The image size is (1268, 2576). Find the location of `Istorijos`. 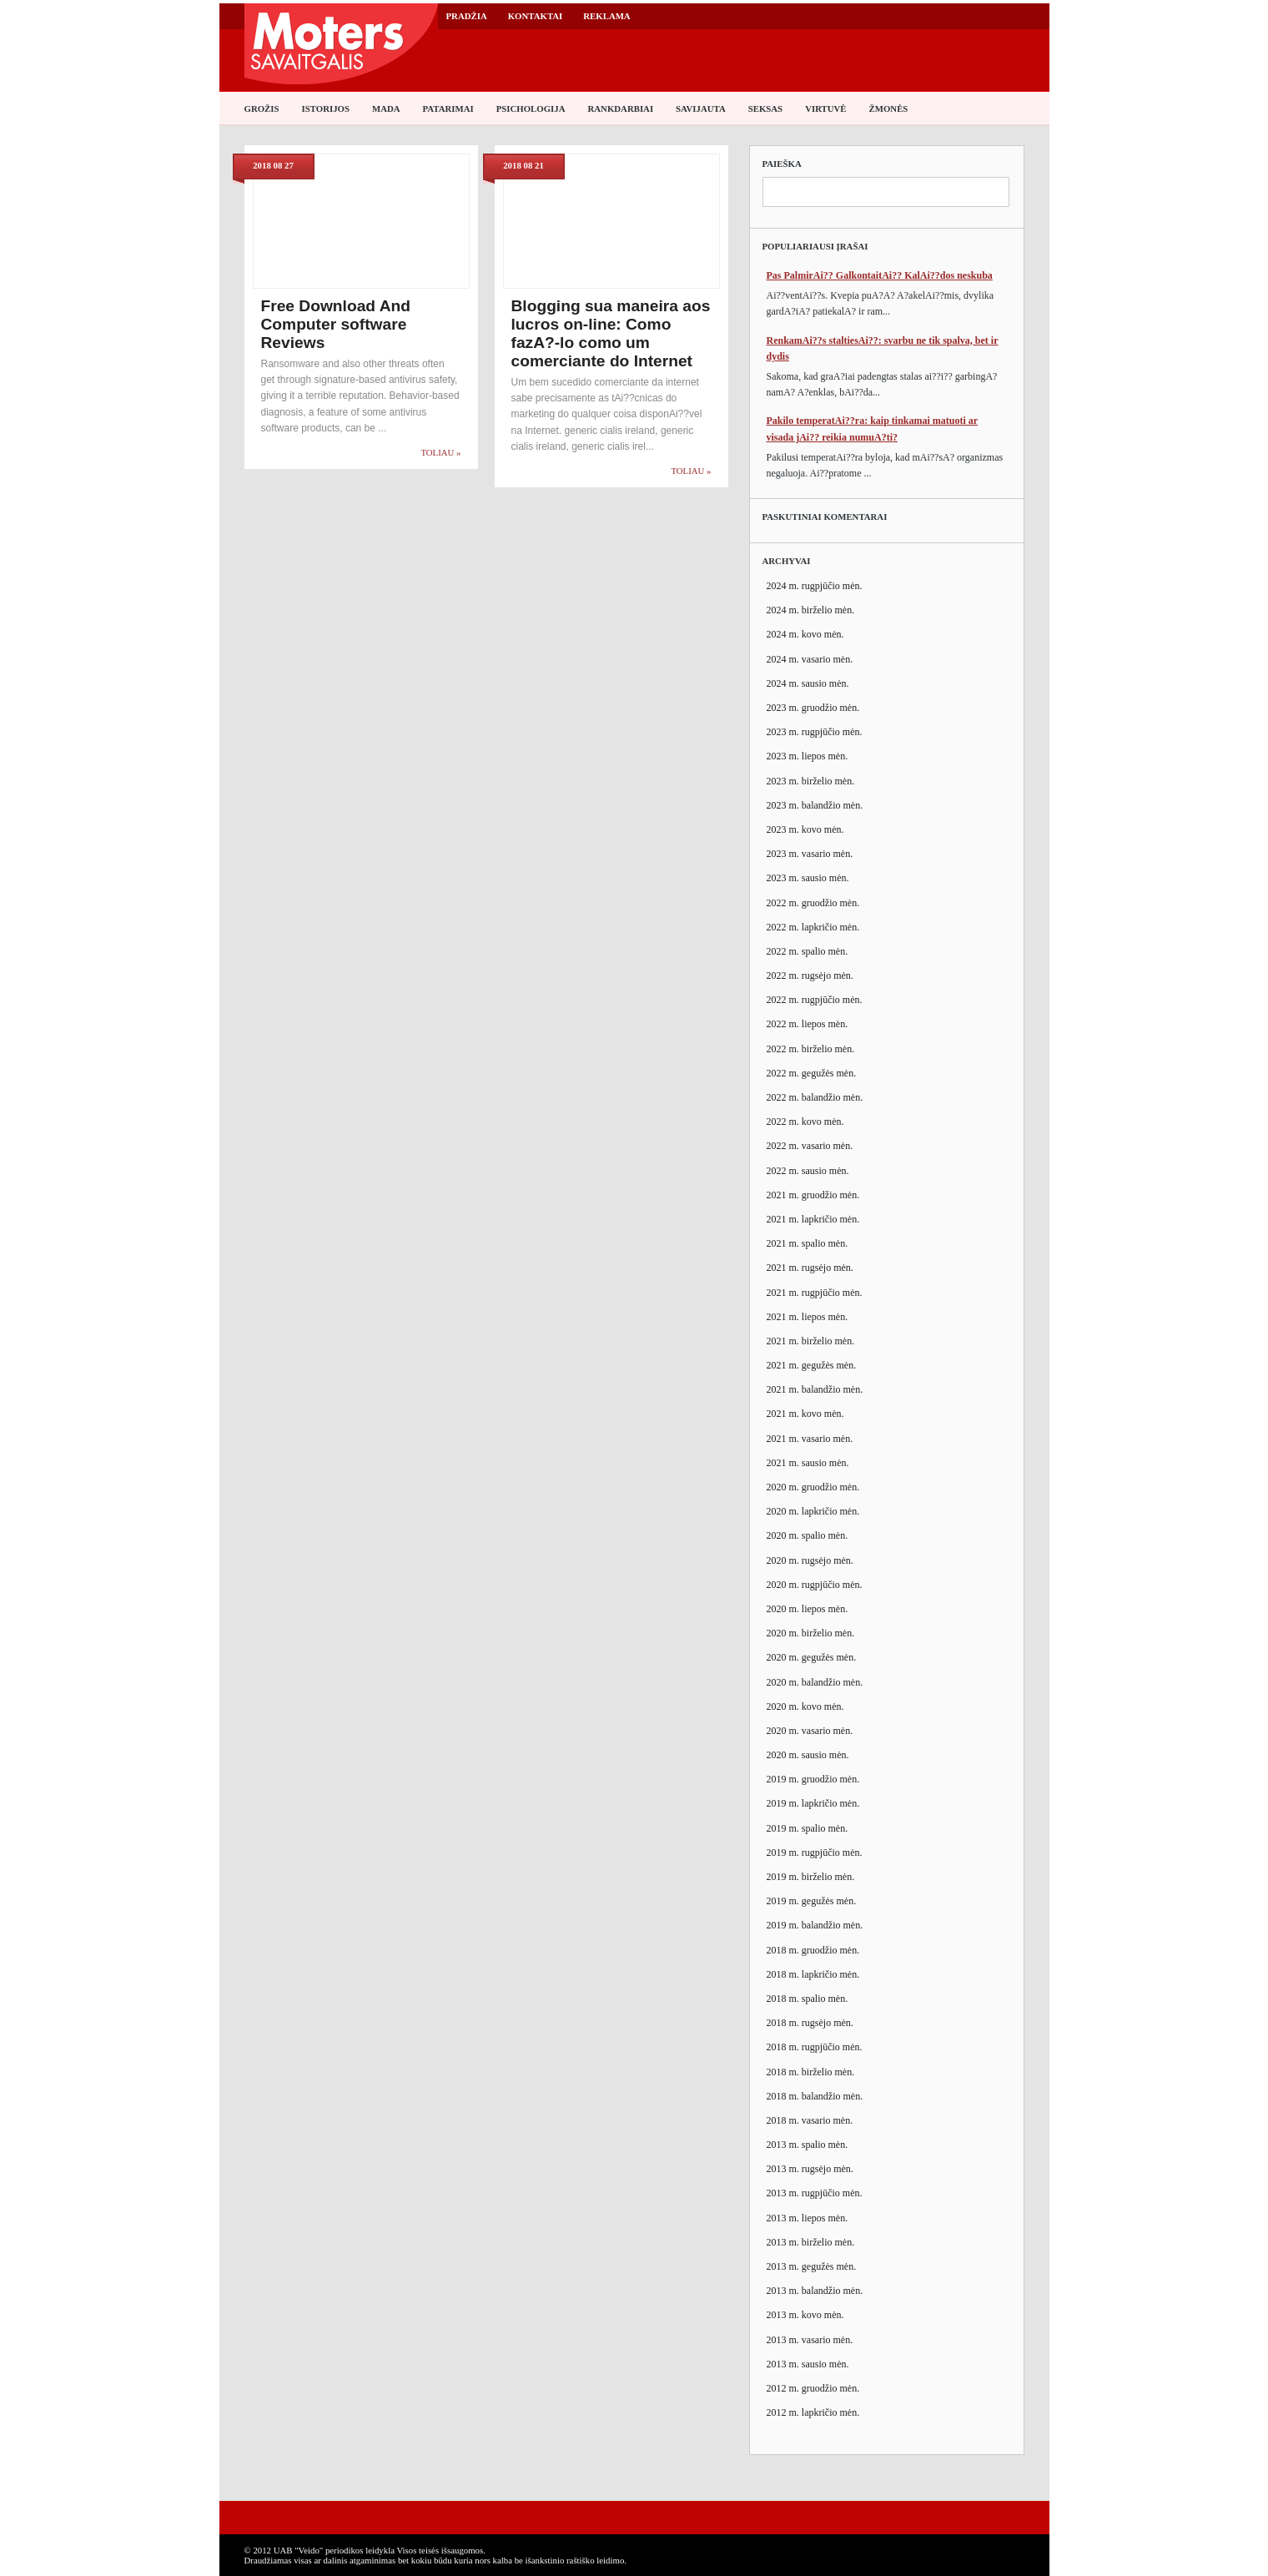

Istorijos is located at coordinates (326, 108).